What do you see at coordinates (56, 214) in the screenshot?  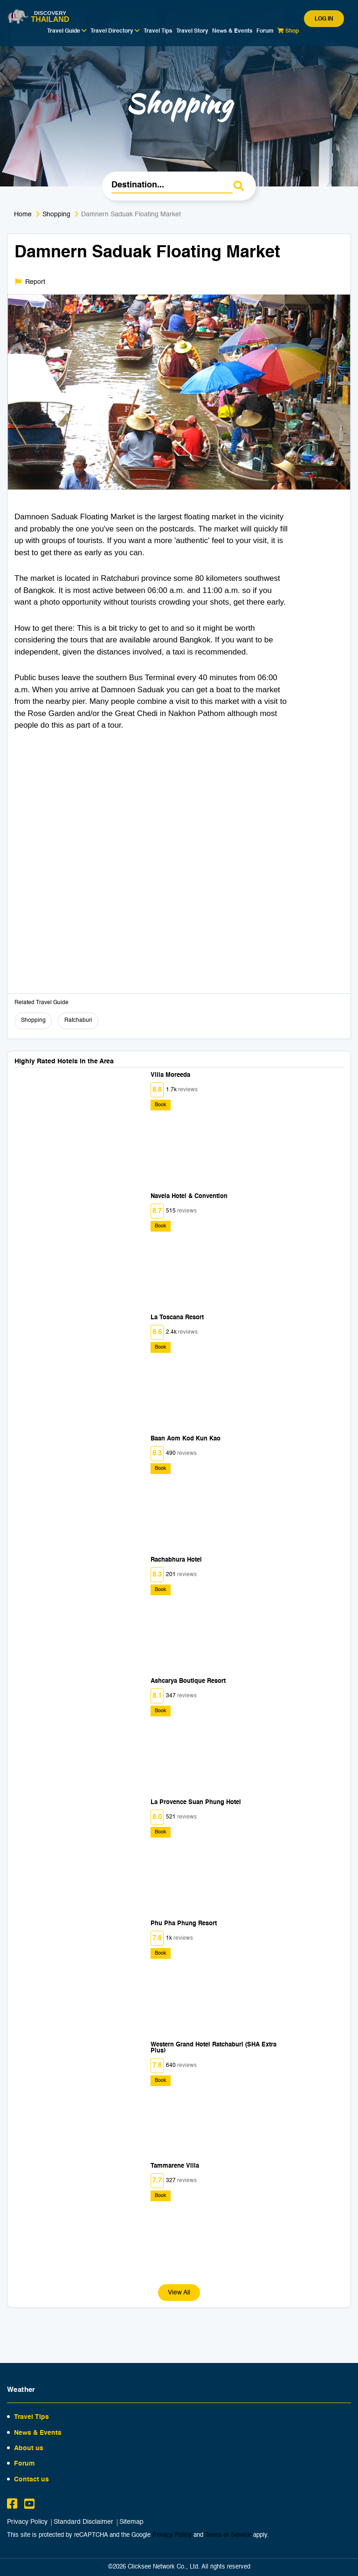 I see `Shopping` at bounding box center [56, 214].